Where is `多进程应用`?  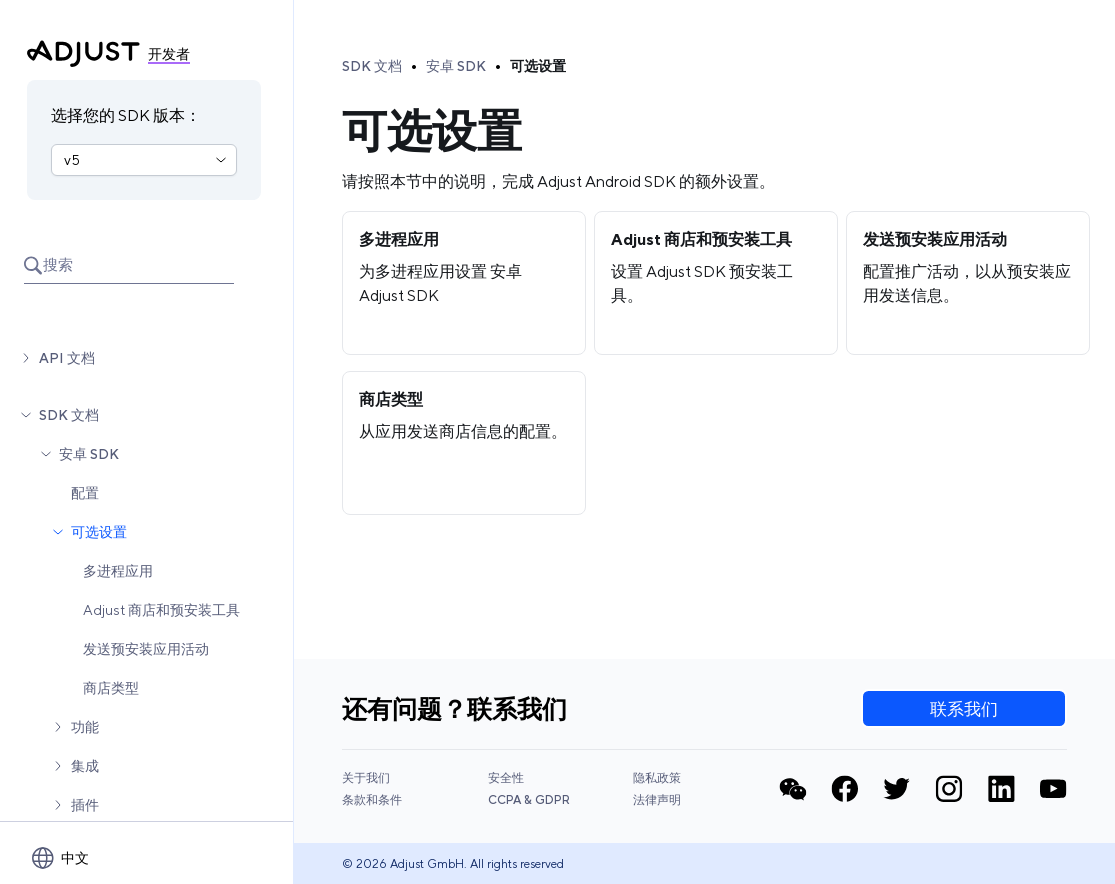
多进程应用 is located at coordinates (118, 571).